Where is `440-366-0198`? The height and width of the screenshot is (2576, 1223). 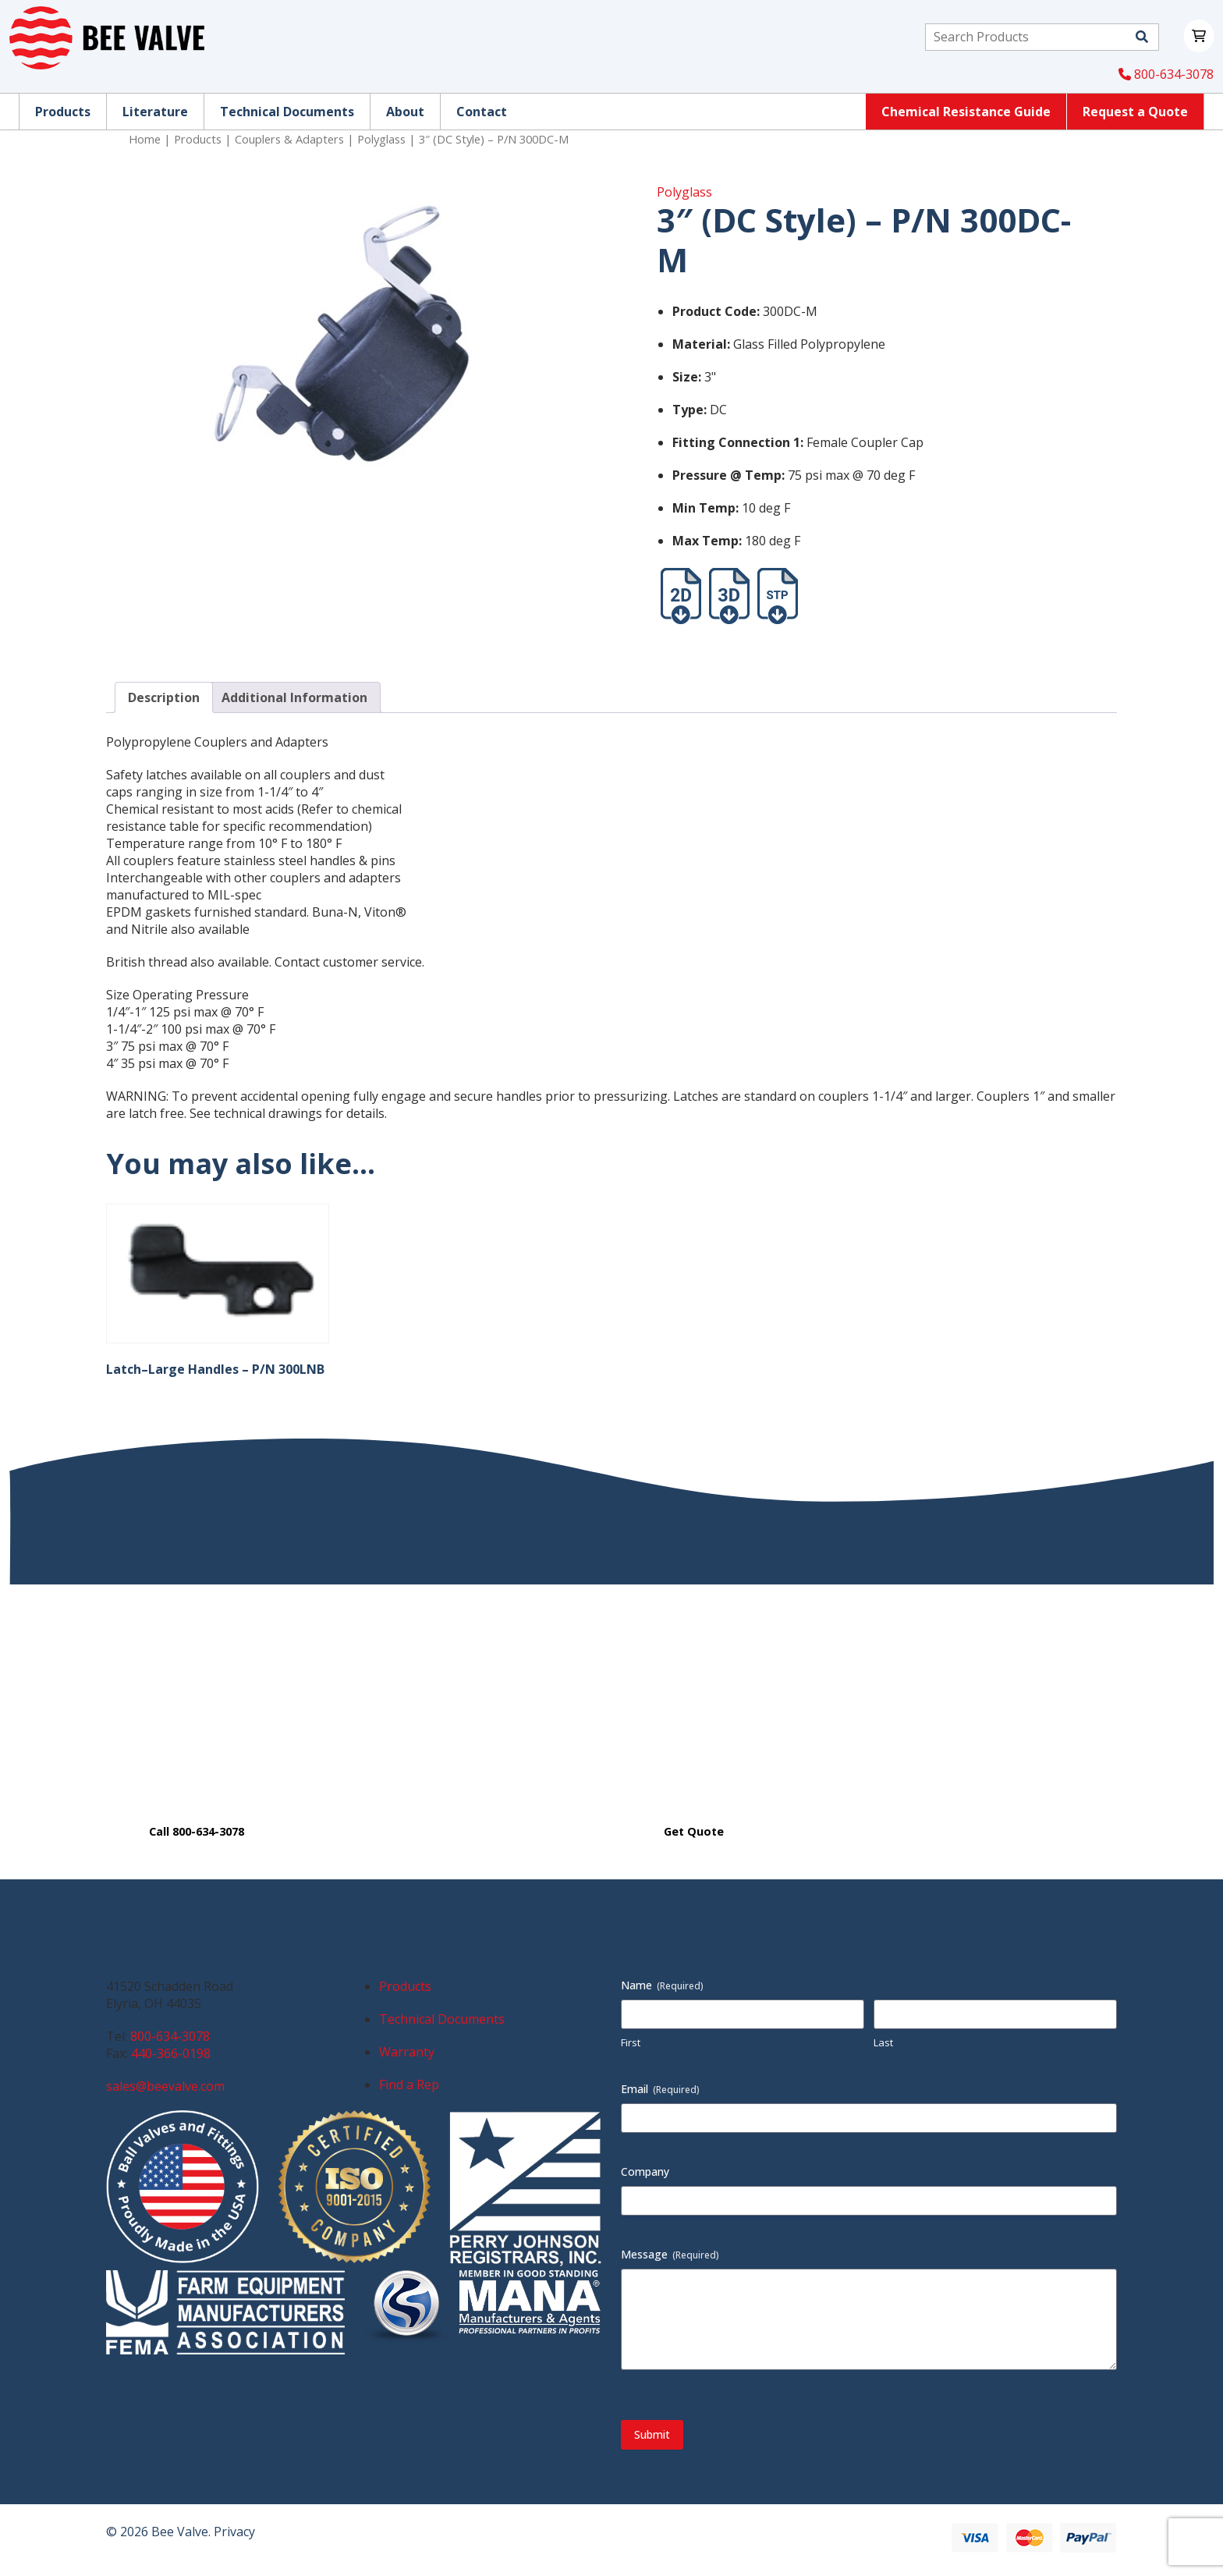 440-366-0198 is located at coordinates (171, 2053).